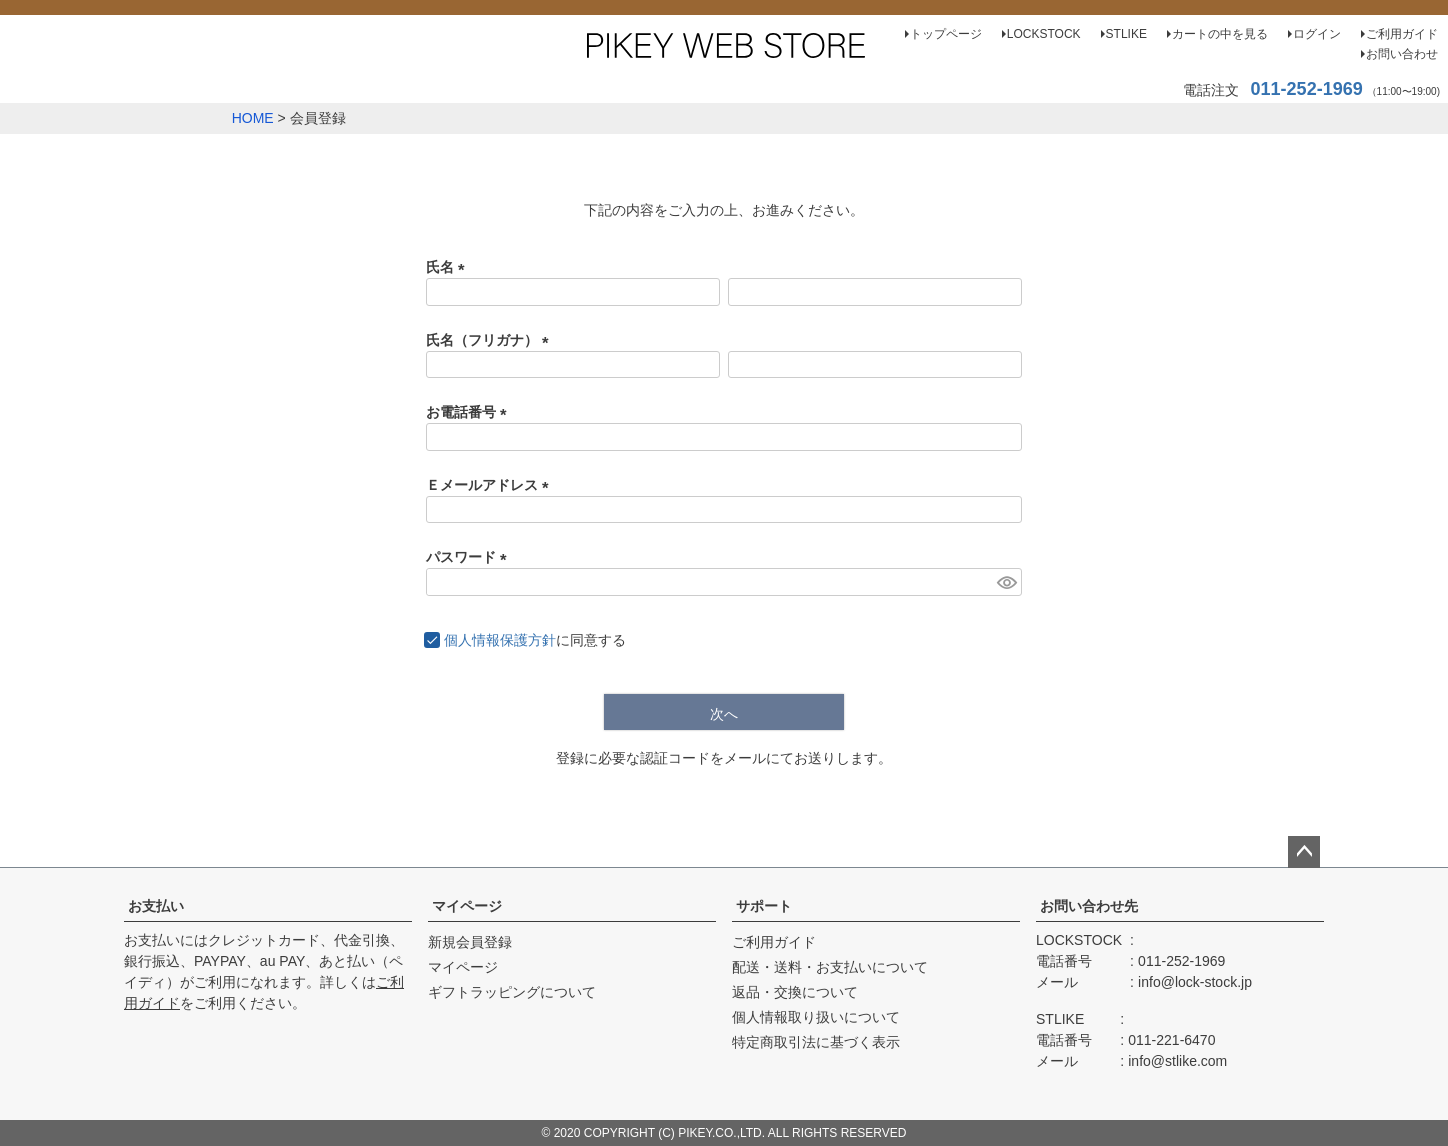 This screenshot has height=1146, width=1448. I want to click on 新規会員登録, so click(470, 942).